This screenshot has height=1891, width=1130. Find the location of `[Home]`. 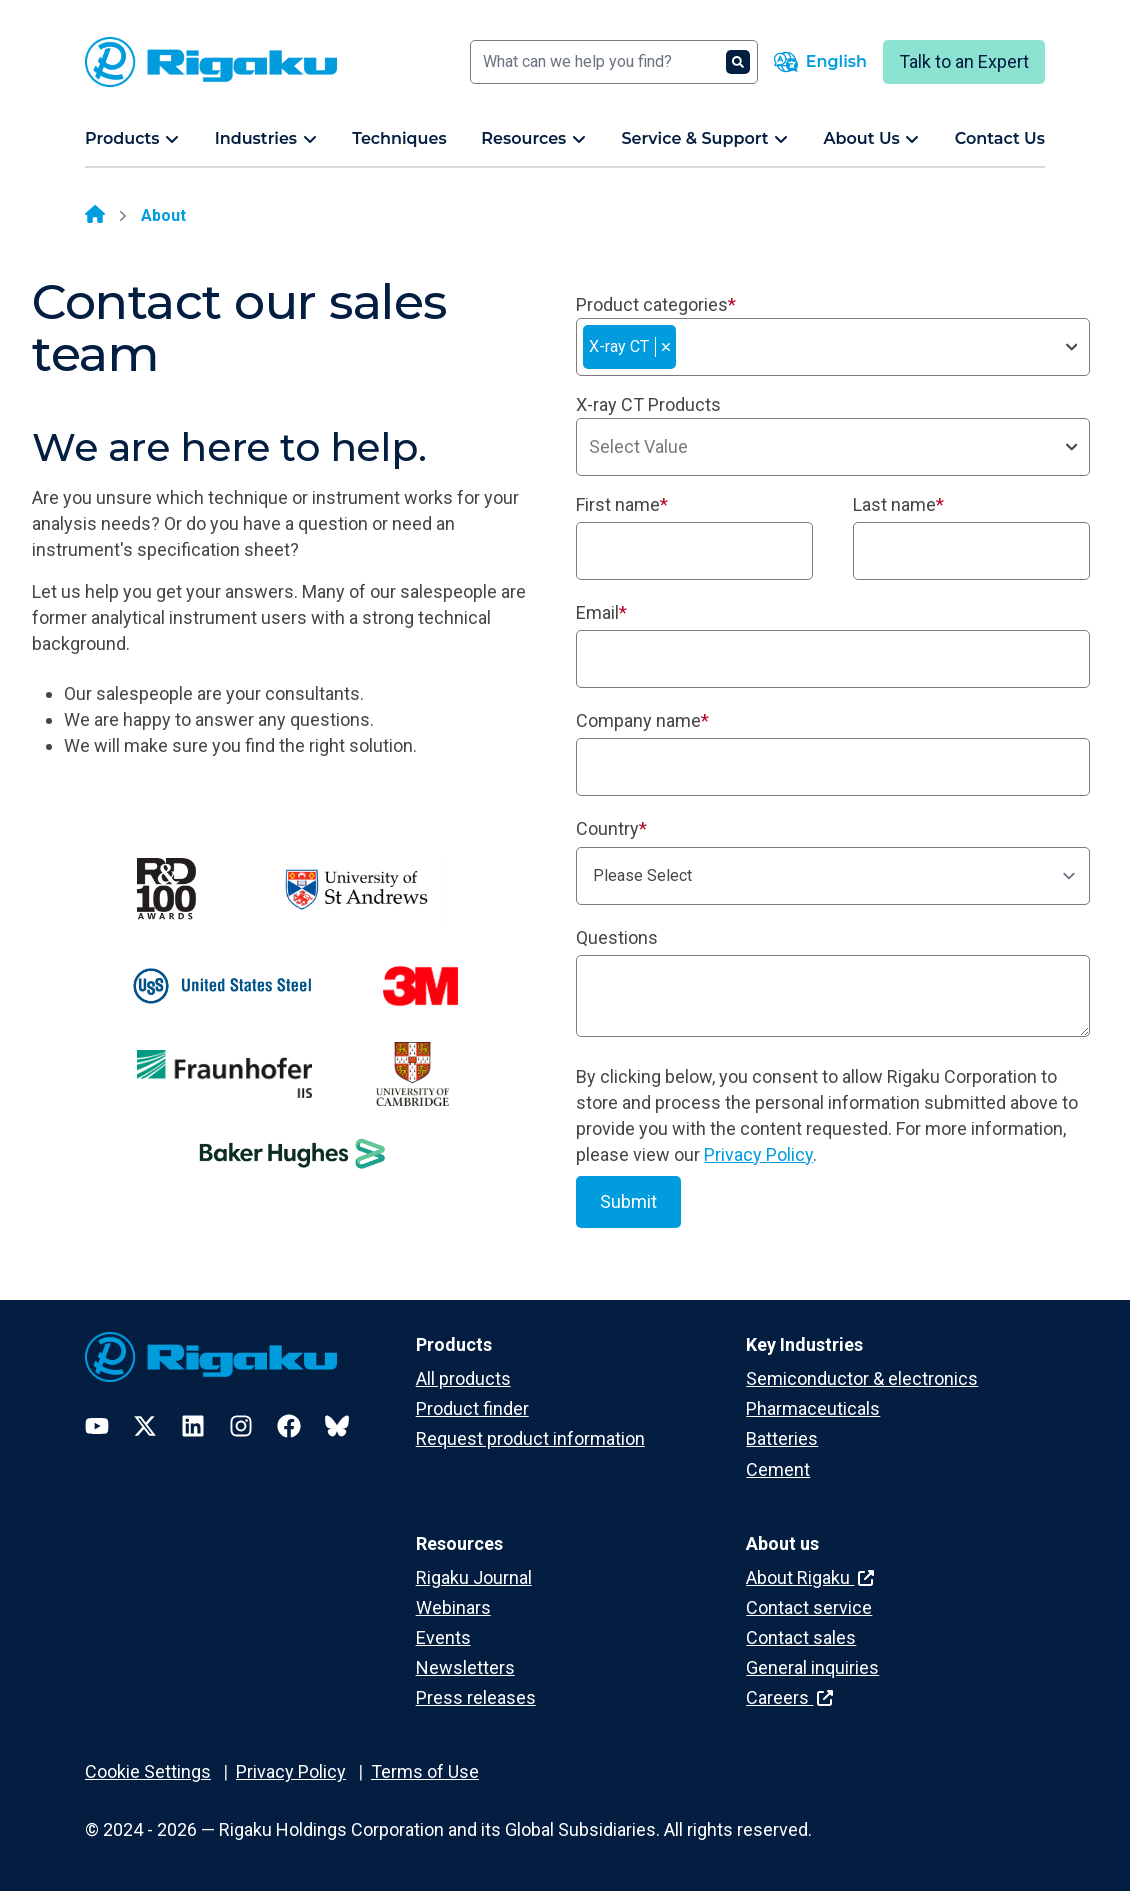

[Home] is located at coordinates (95, 216).